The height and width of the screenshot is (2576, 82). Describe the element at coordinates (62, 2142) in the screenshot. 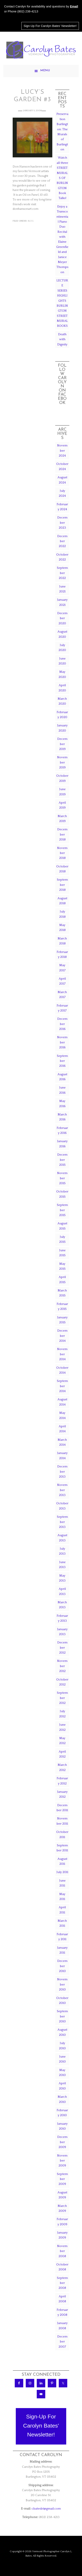

I see `December 2009` at that location.